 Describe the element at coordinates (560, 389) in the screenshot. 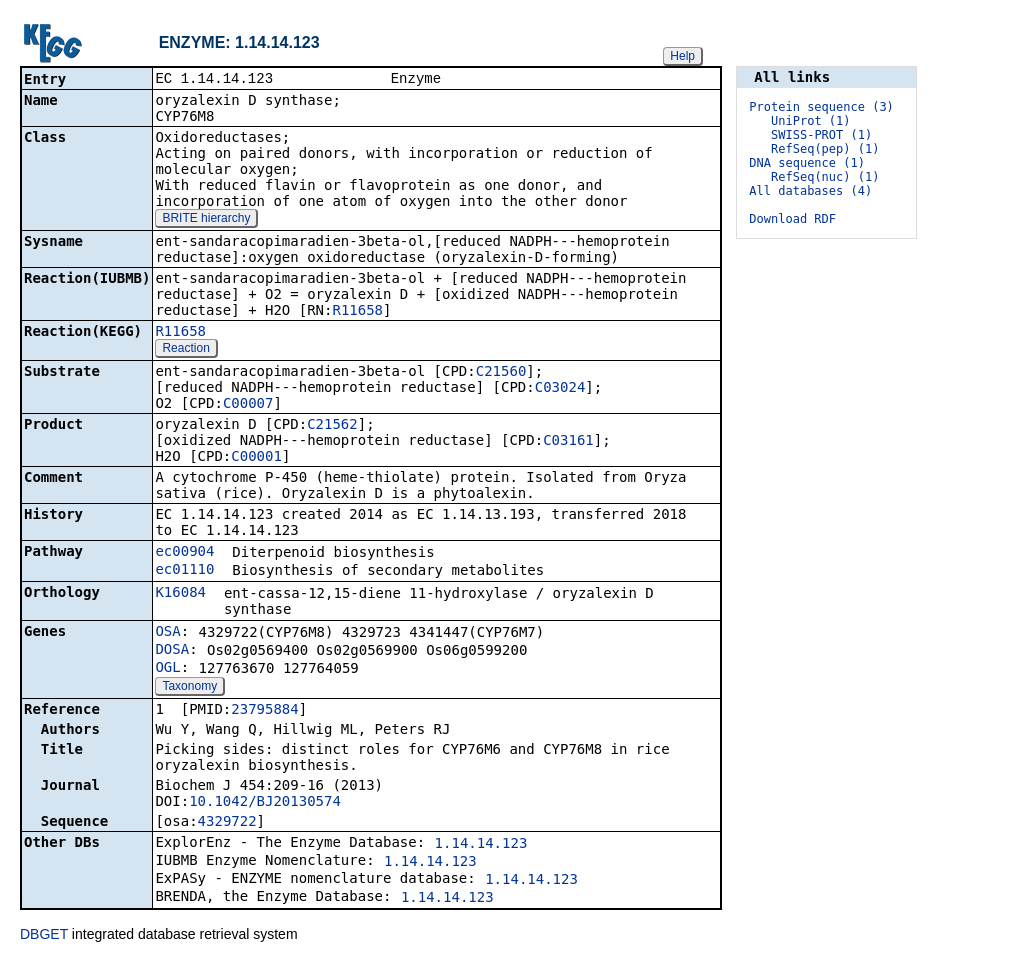

I see `C03024` at that location.